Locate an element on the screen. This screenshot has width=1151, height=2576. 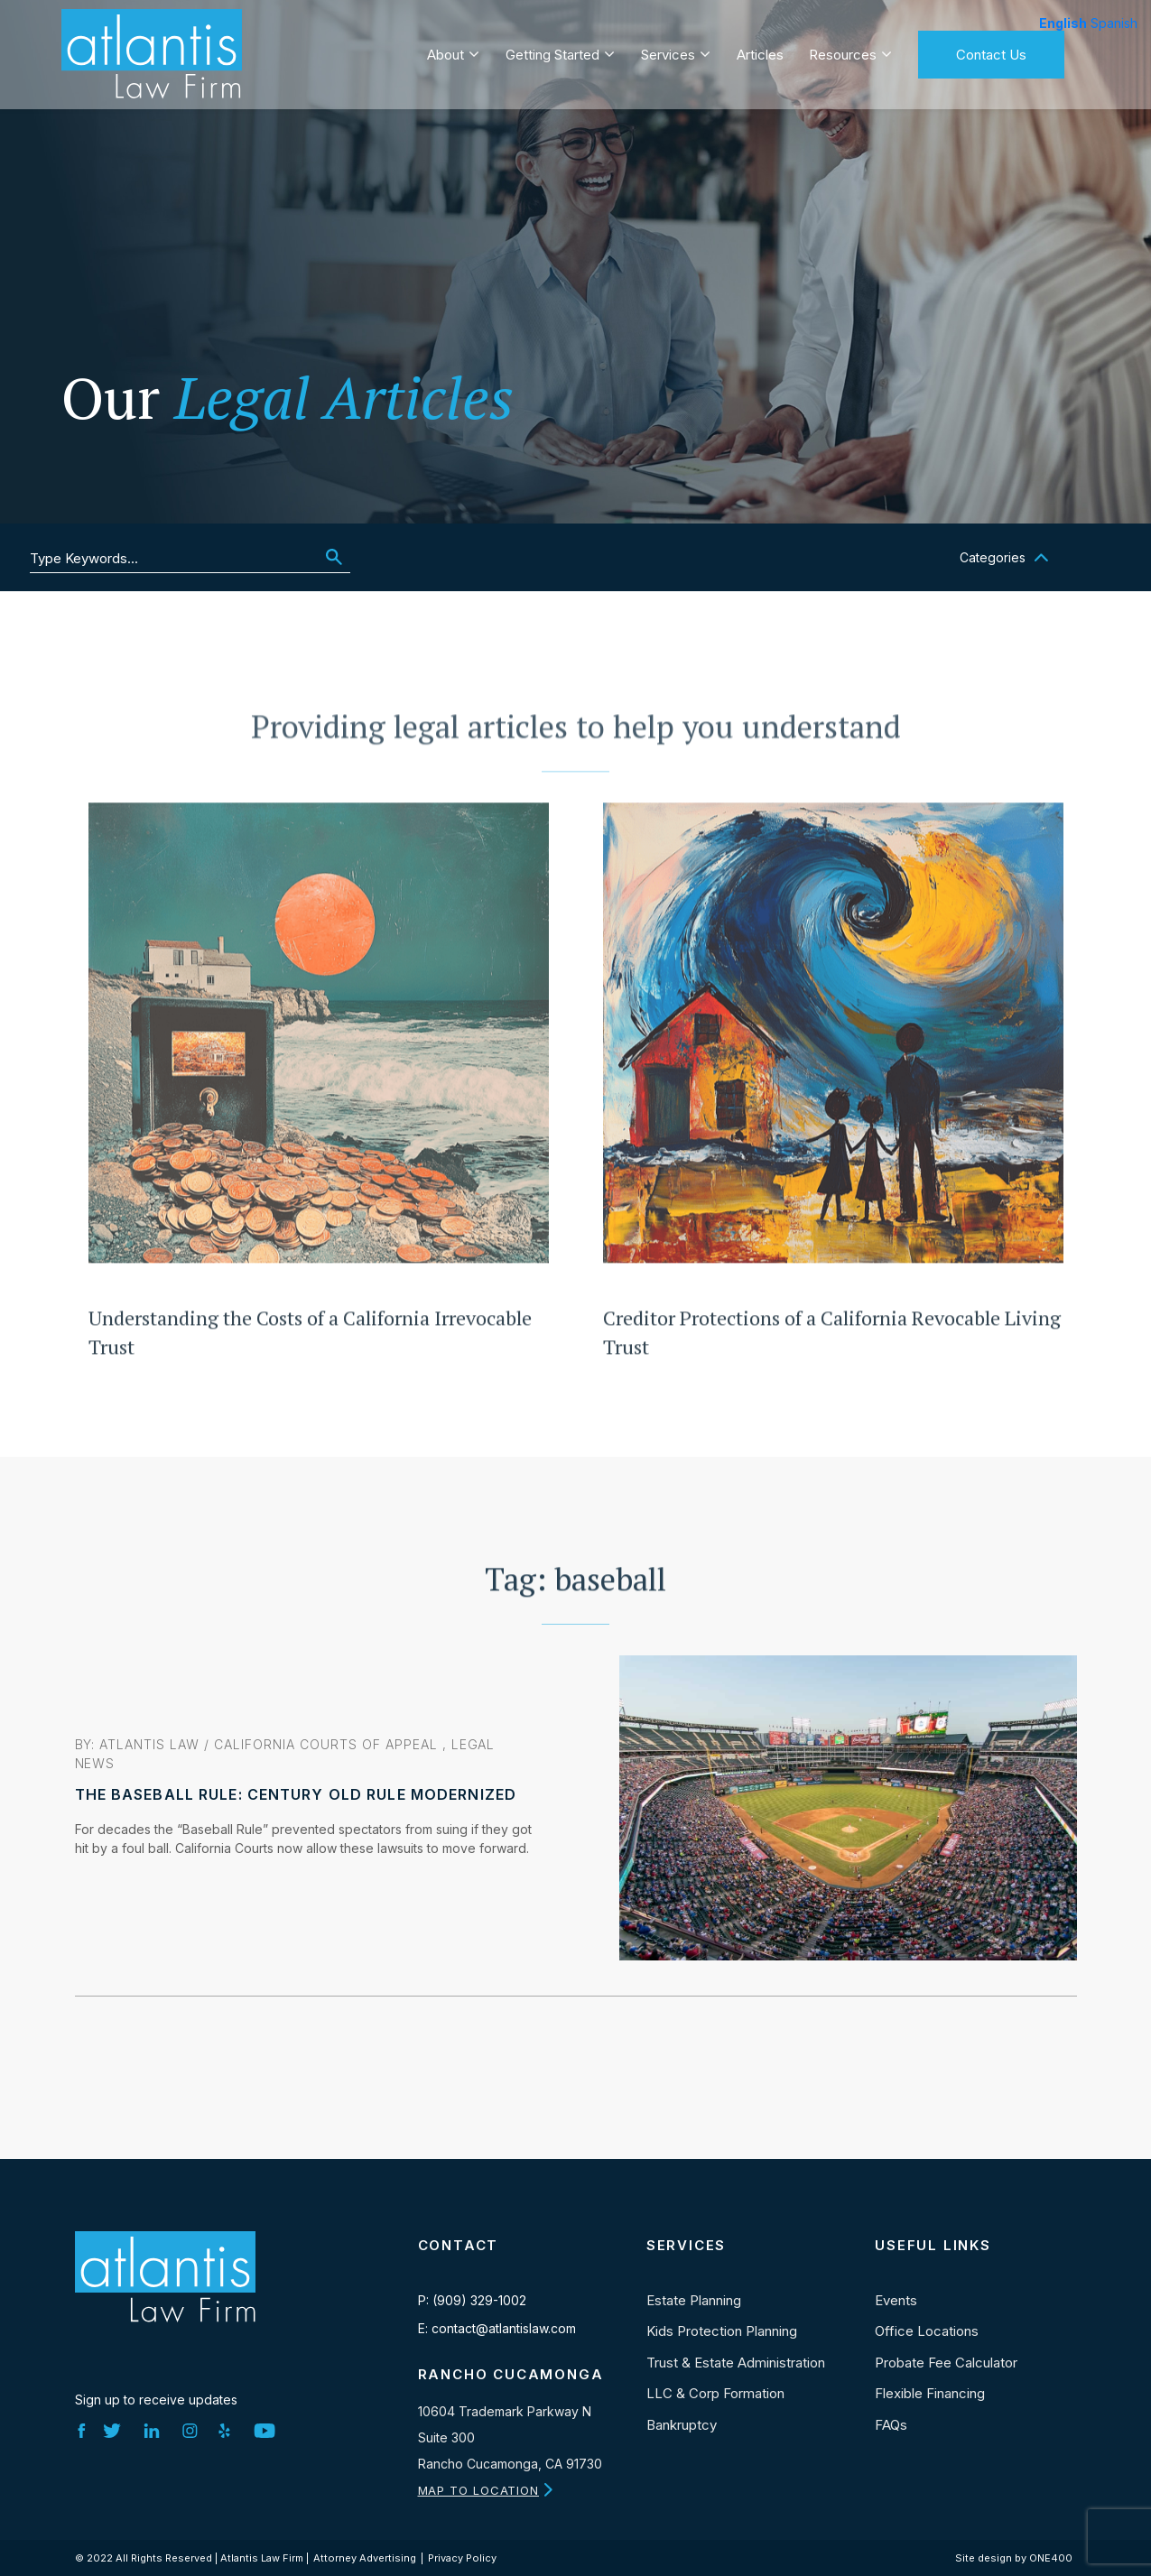
Resources is located at coordinates (843, 51).